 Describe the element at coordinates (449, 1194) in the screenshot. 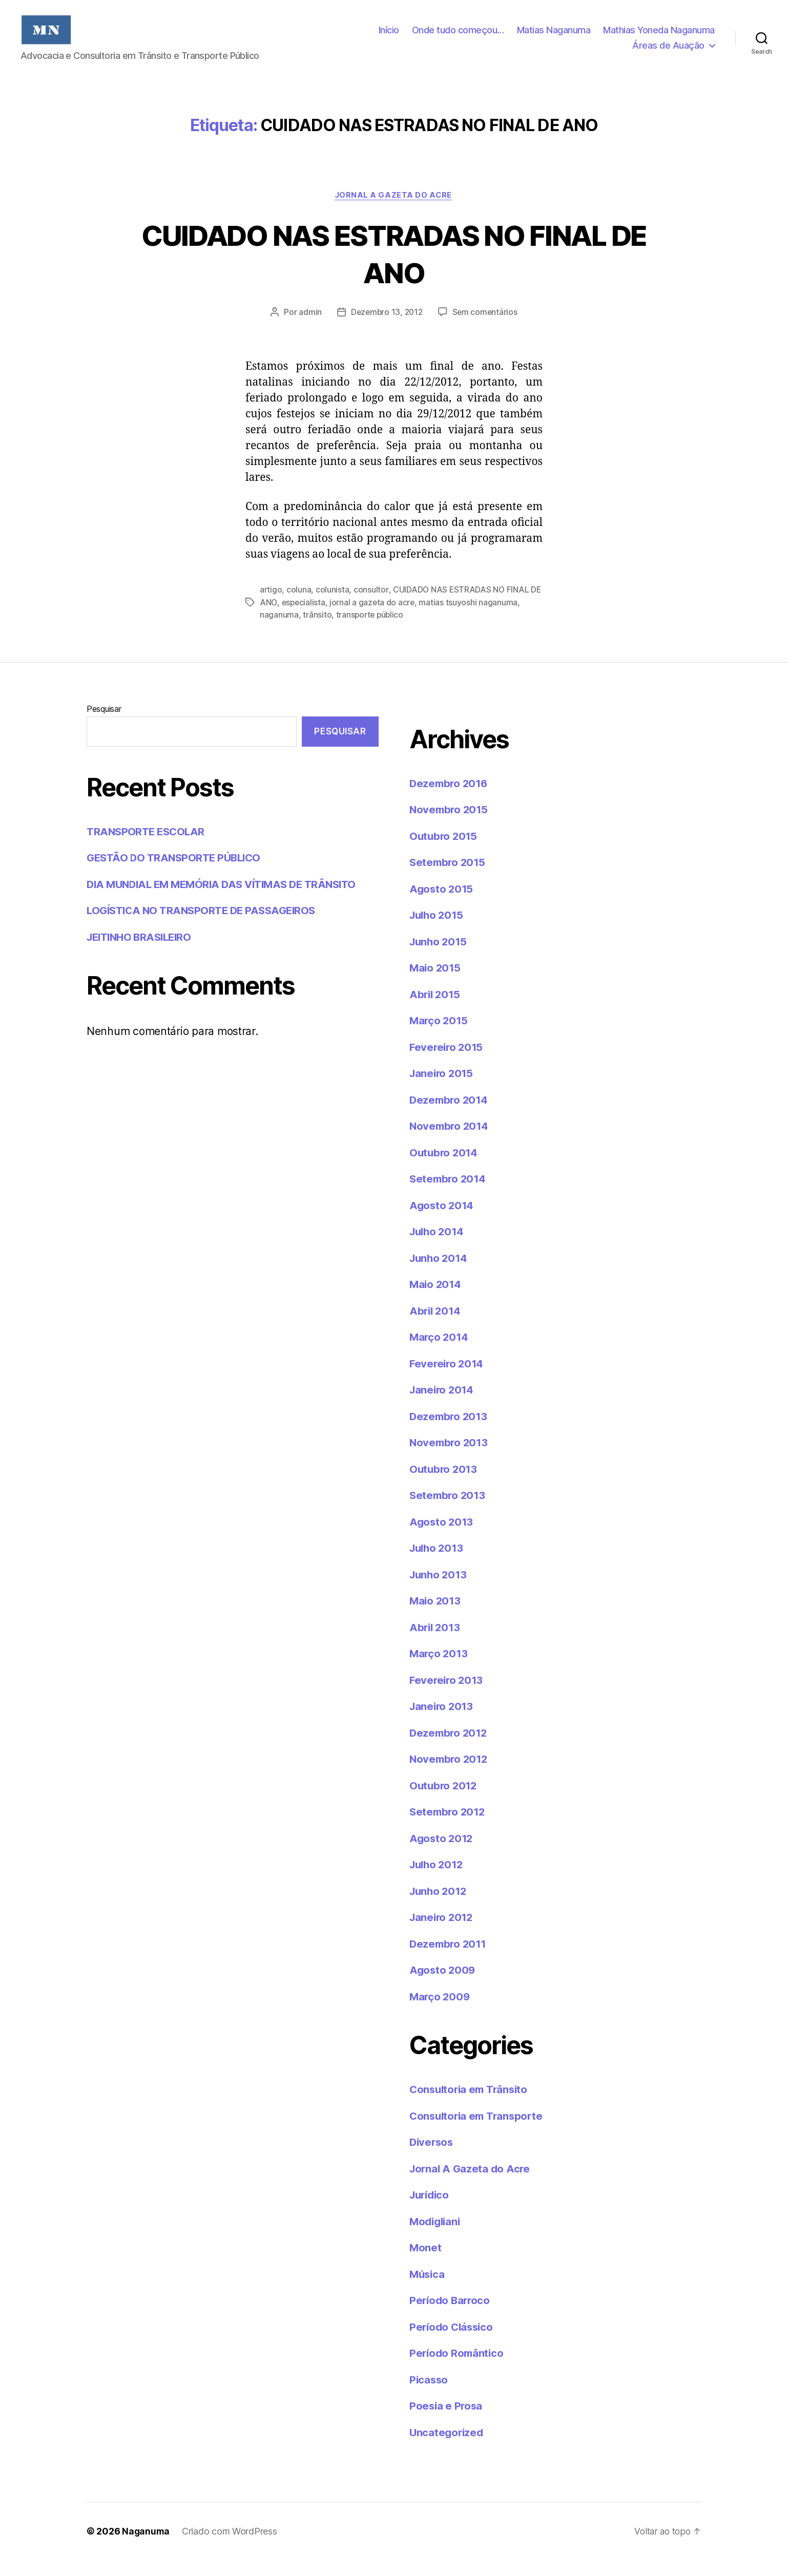

I see `Setembro 2014` at that location.